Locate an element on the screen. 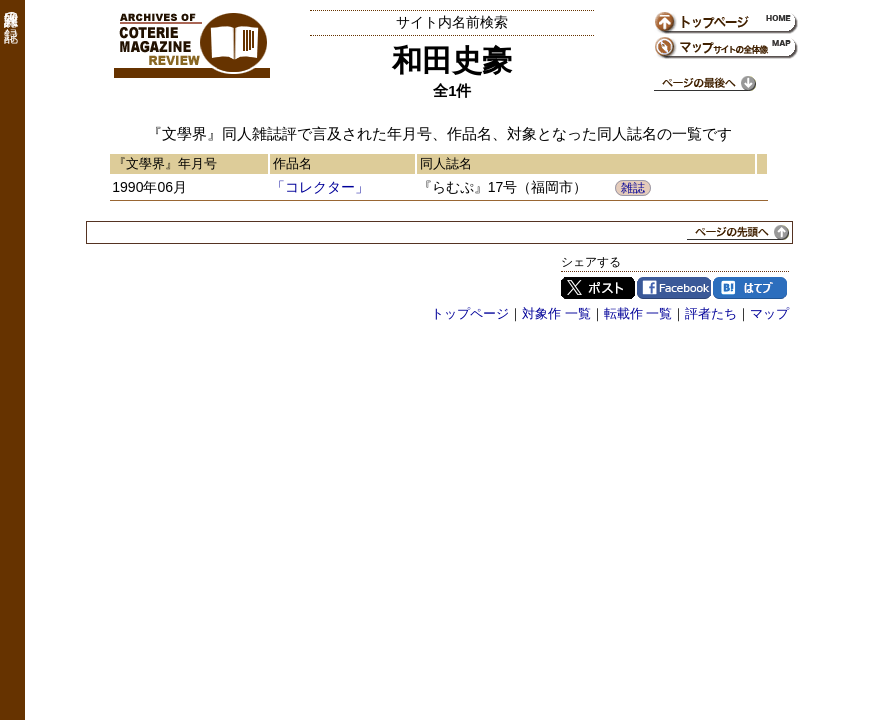 This screenshot has height=720, width=879. 評者たち is located at coordinates (711, 313).